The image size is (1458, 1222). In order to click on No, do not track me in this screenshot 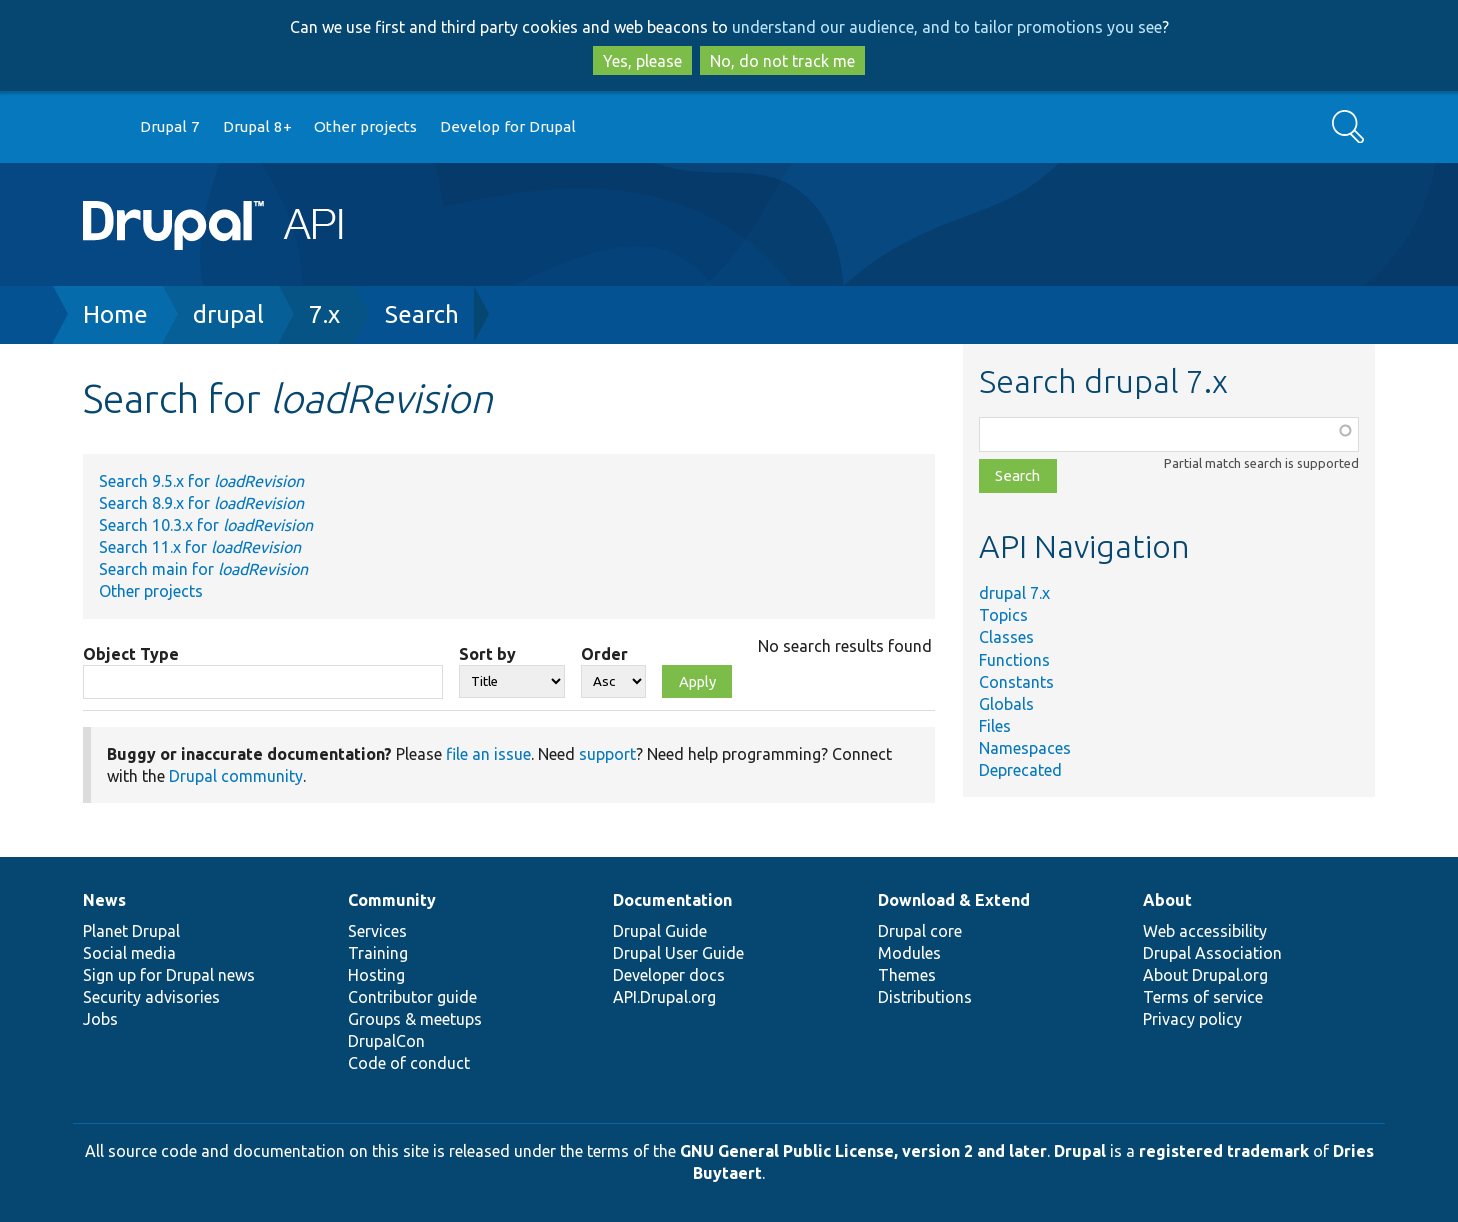, I will do `click(782, 61)`.